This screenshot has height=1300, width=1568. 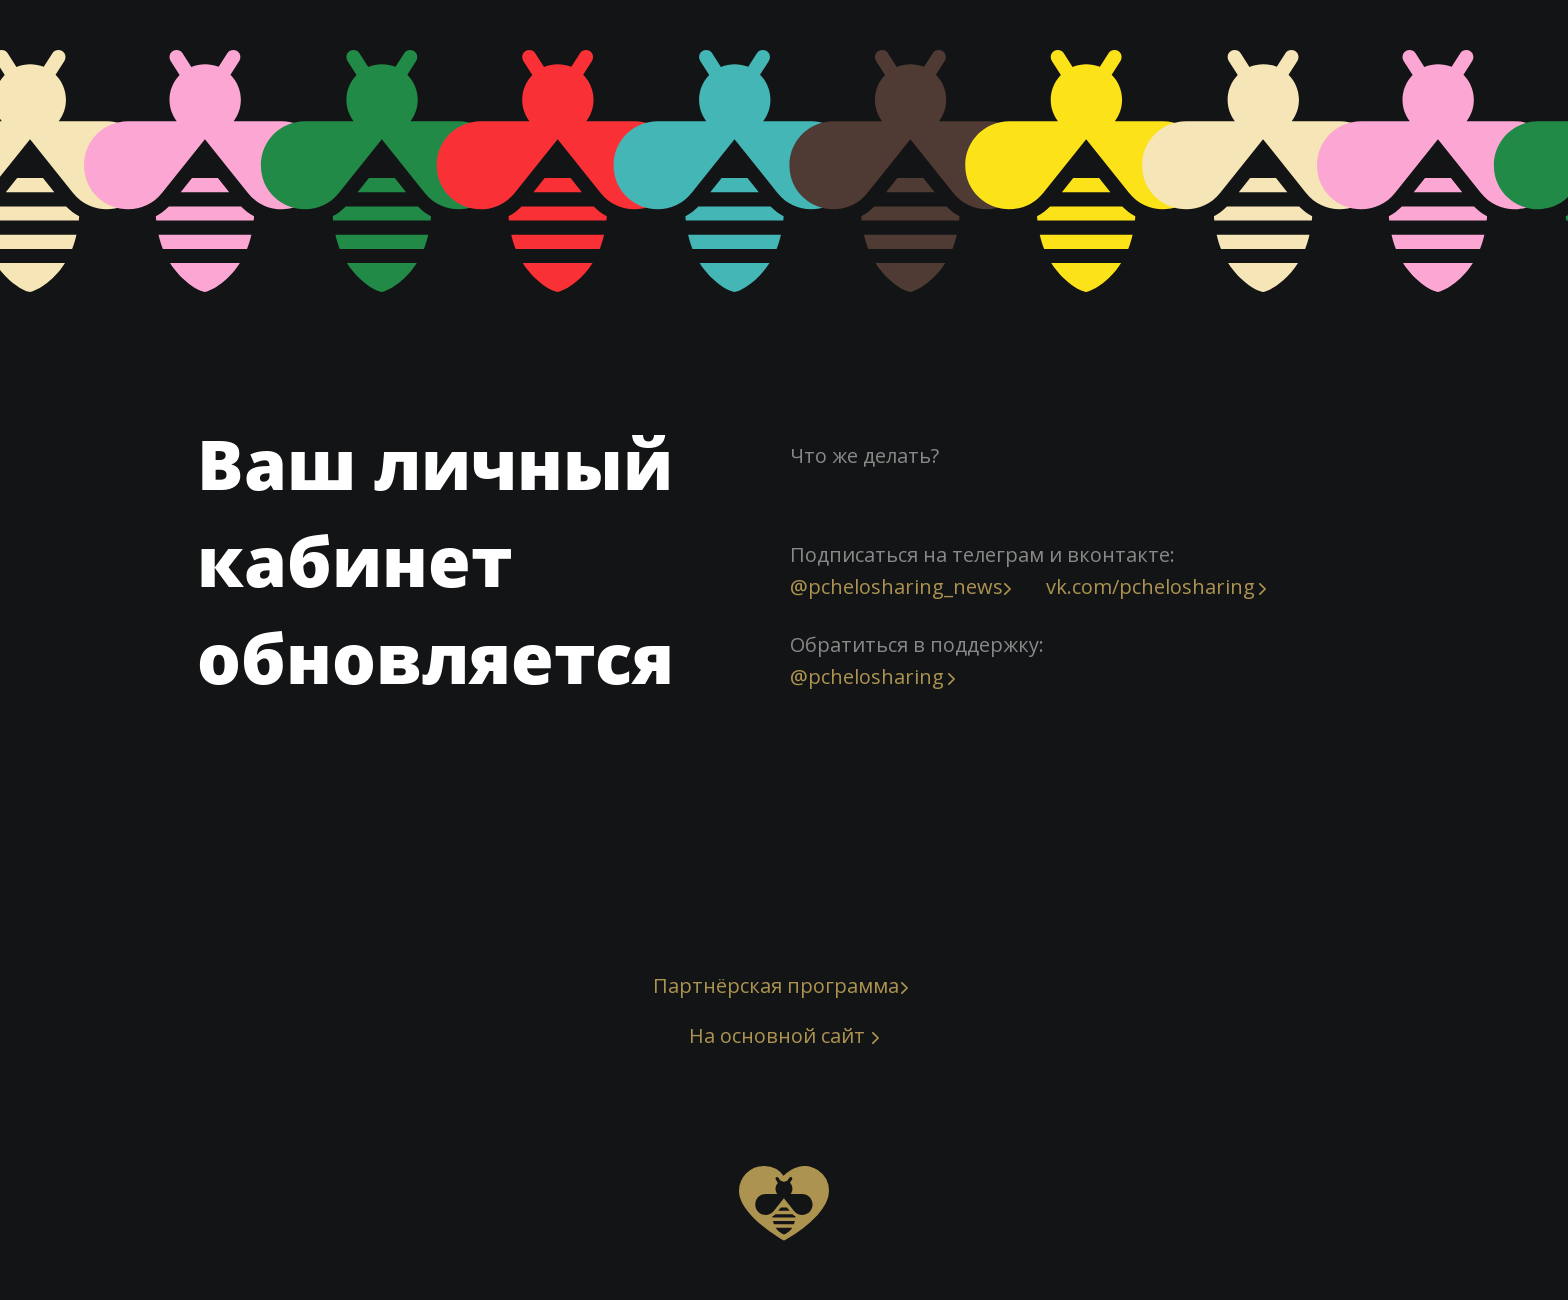 What do you see at coordinates (777, 1035) in the screenshot?
I see `На основной сайт` at bounding box center [777, 1035].